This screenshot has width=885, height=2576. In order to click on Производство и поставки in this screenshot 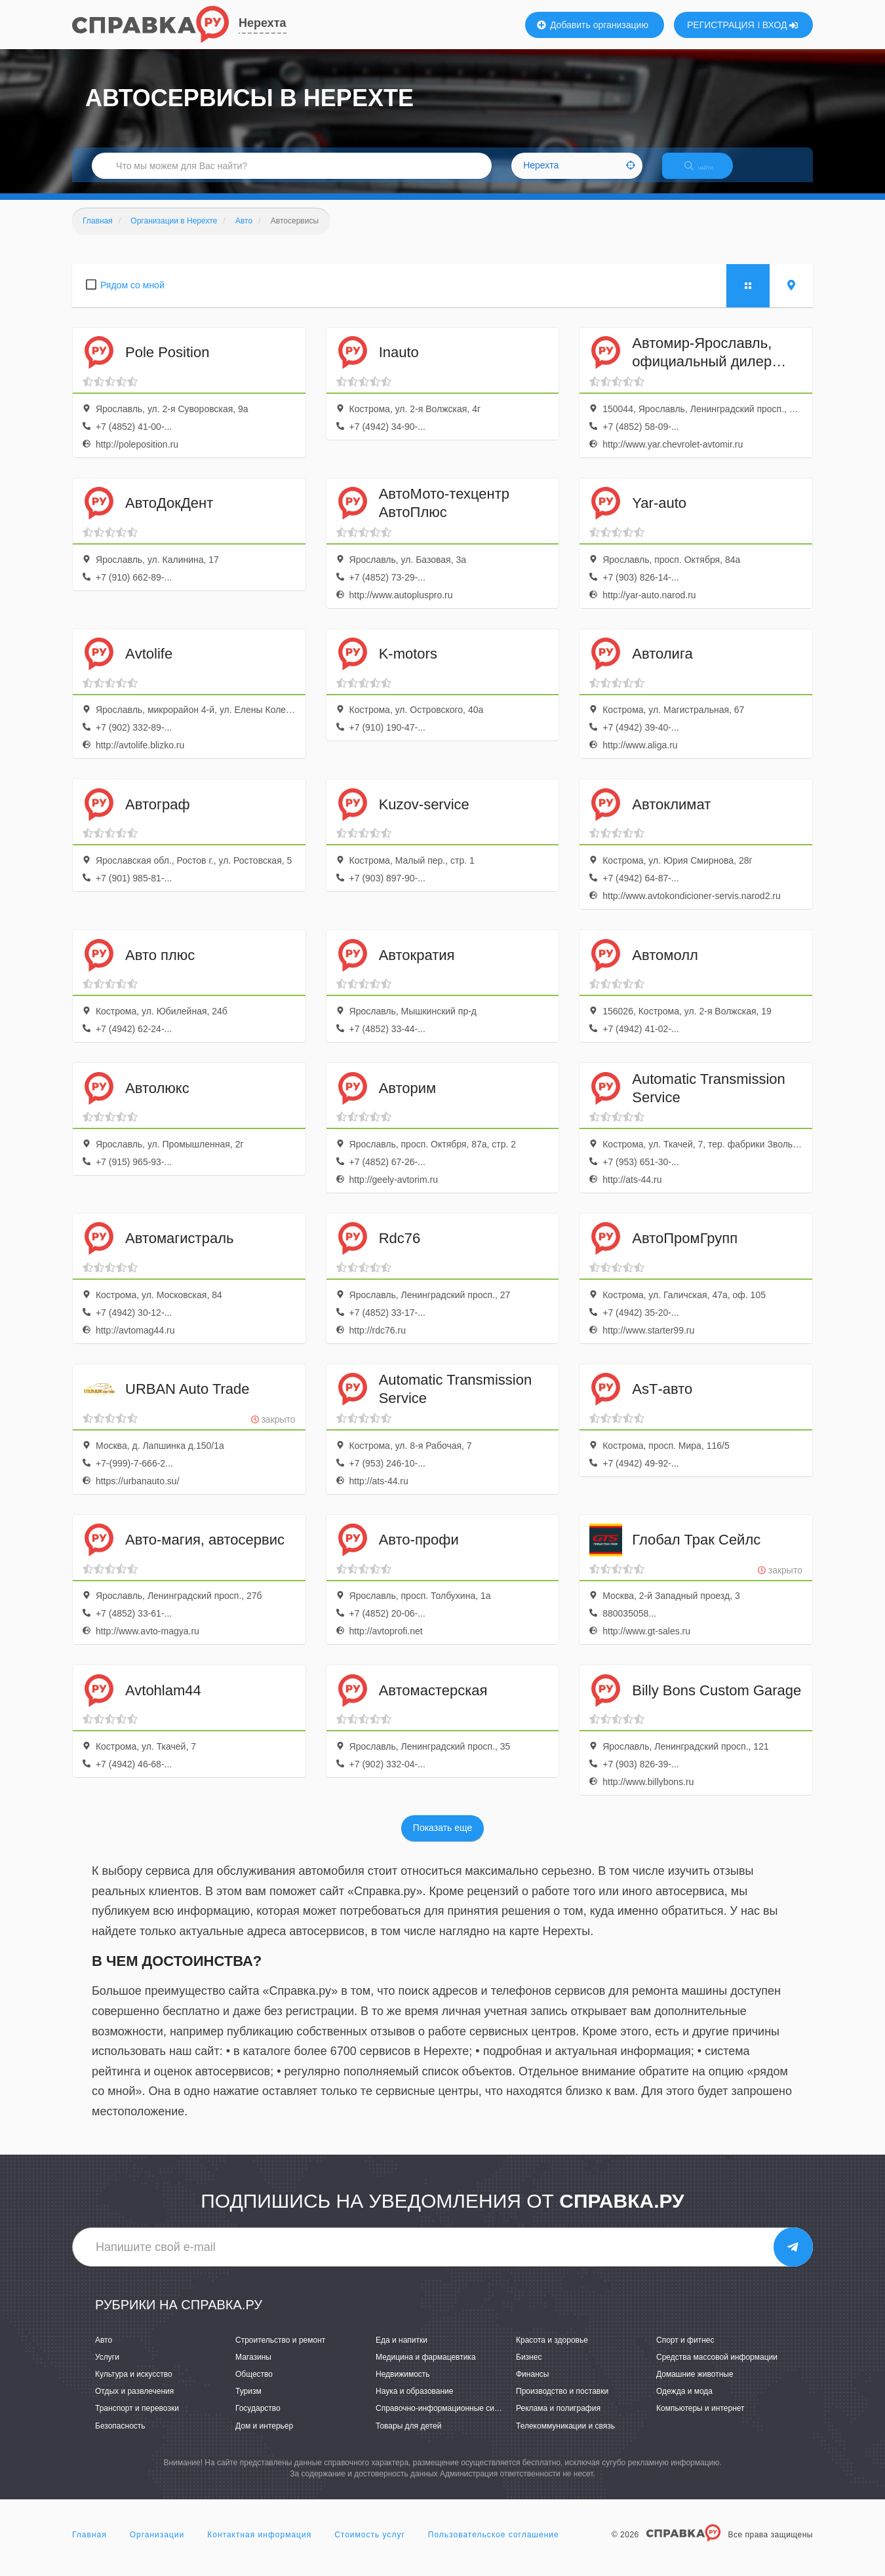, I will do `click(562, 2403)`.